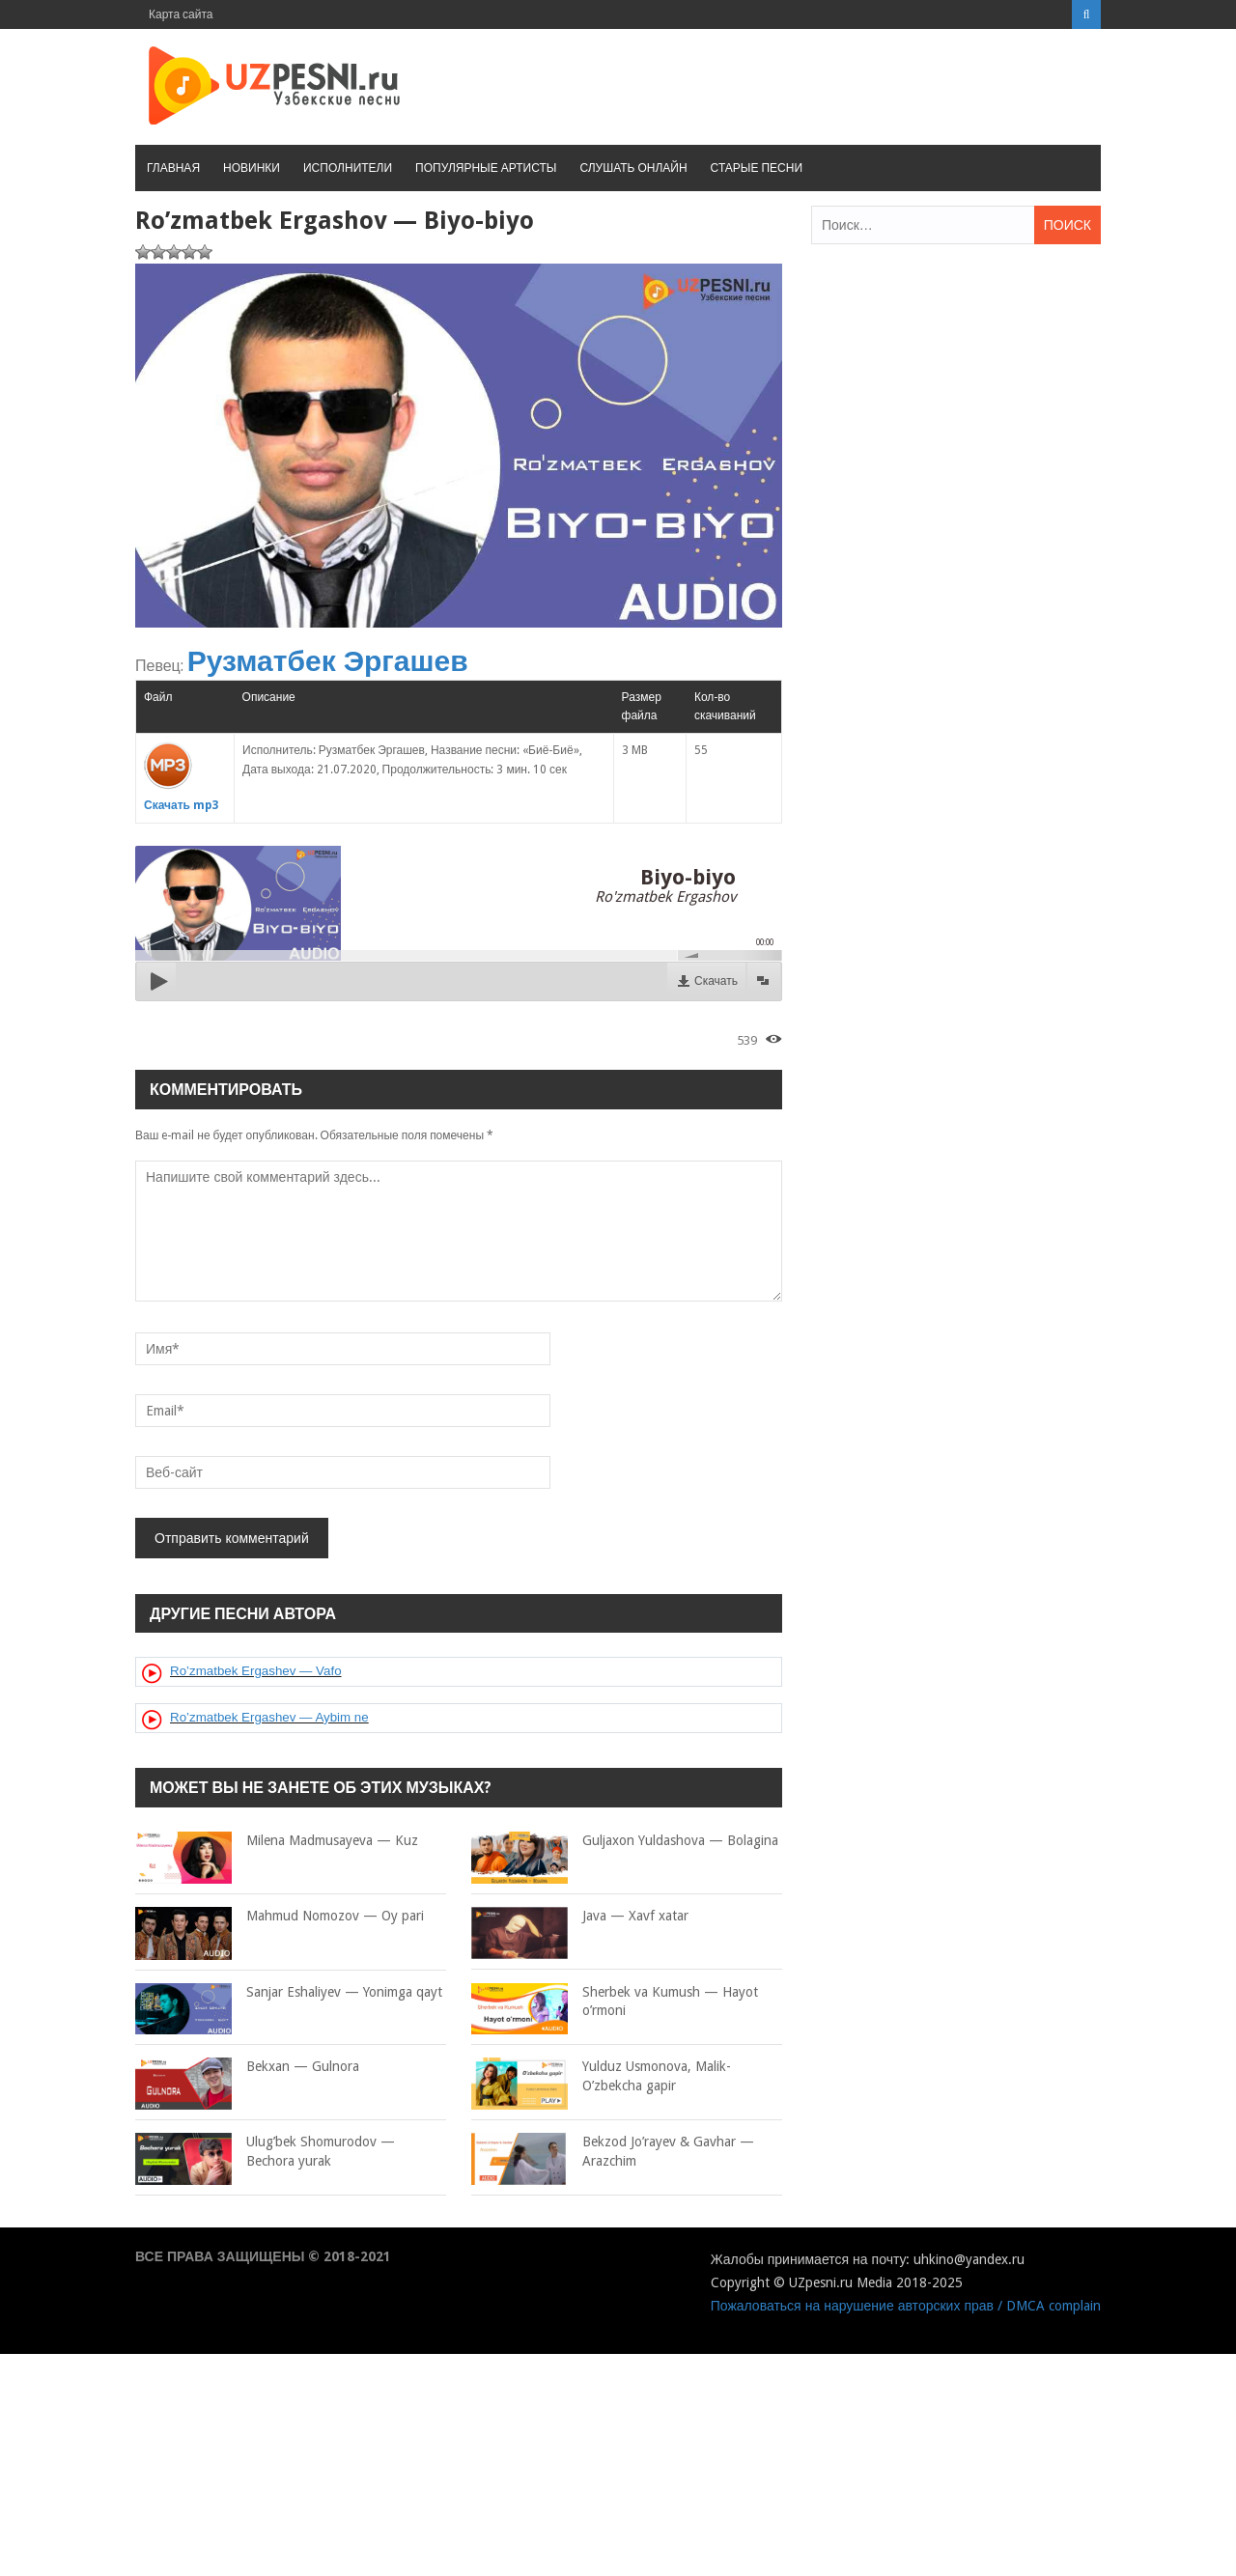 Image resolution: width=1236 pixels, height=2576 pixels. I want to click on Bekxan — Gulnora, so click(247, 2067).